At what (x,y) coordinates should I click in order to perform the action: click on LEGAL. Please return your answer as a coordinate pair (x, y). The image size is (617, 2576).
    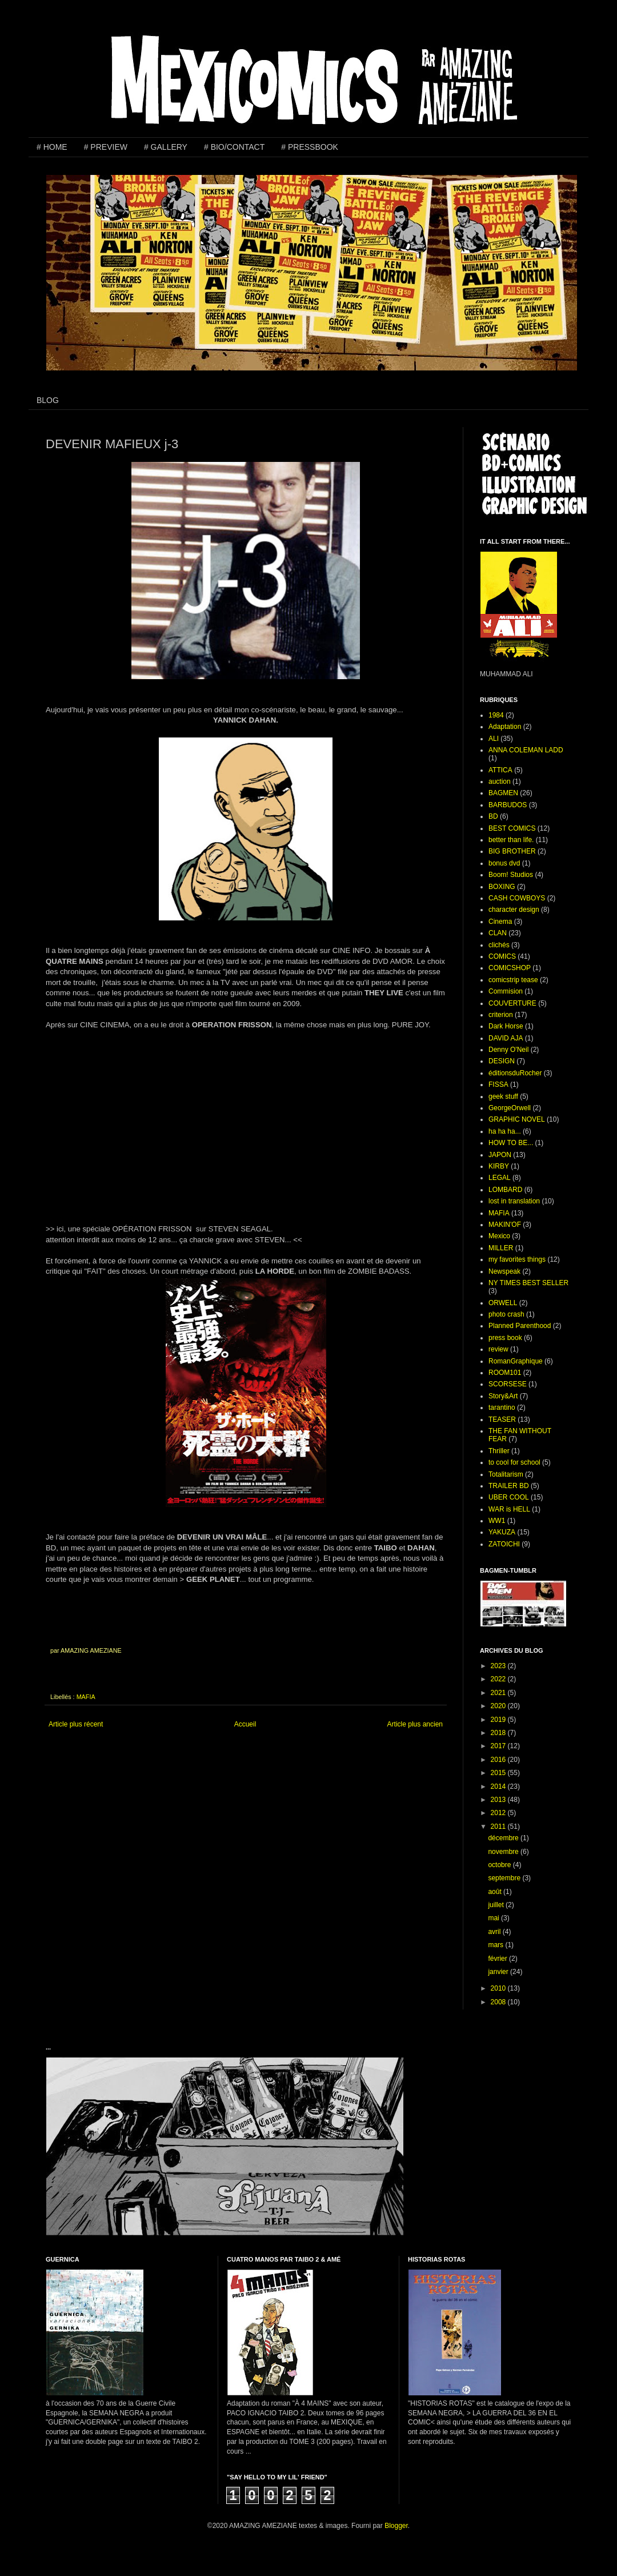
    Looking at the image, I should click on (499, 1178).